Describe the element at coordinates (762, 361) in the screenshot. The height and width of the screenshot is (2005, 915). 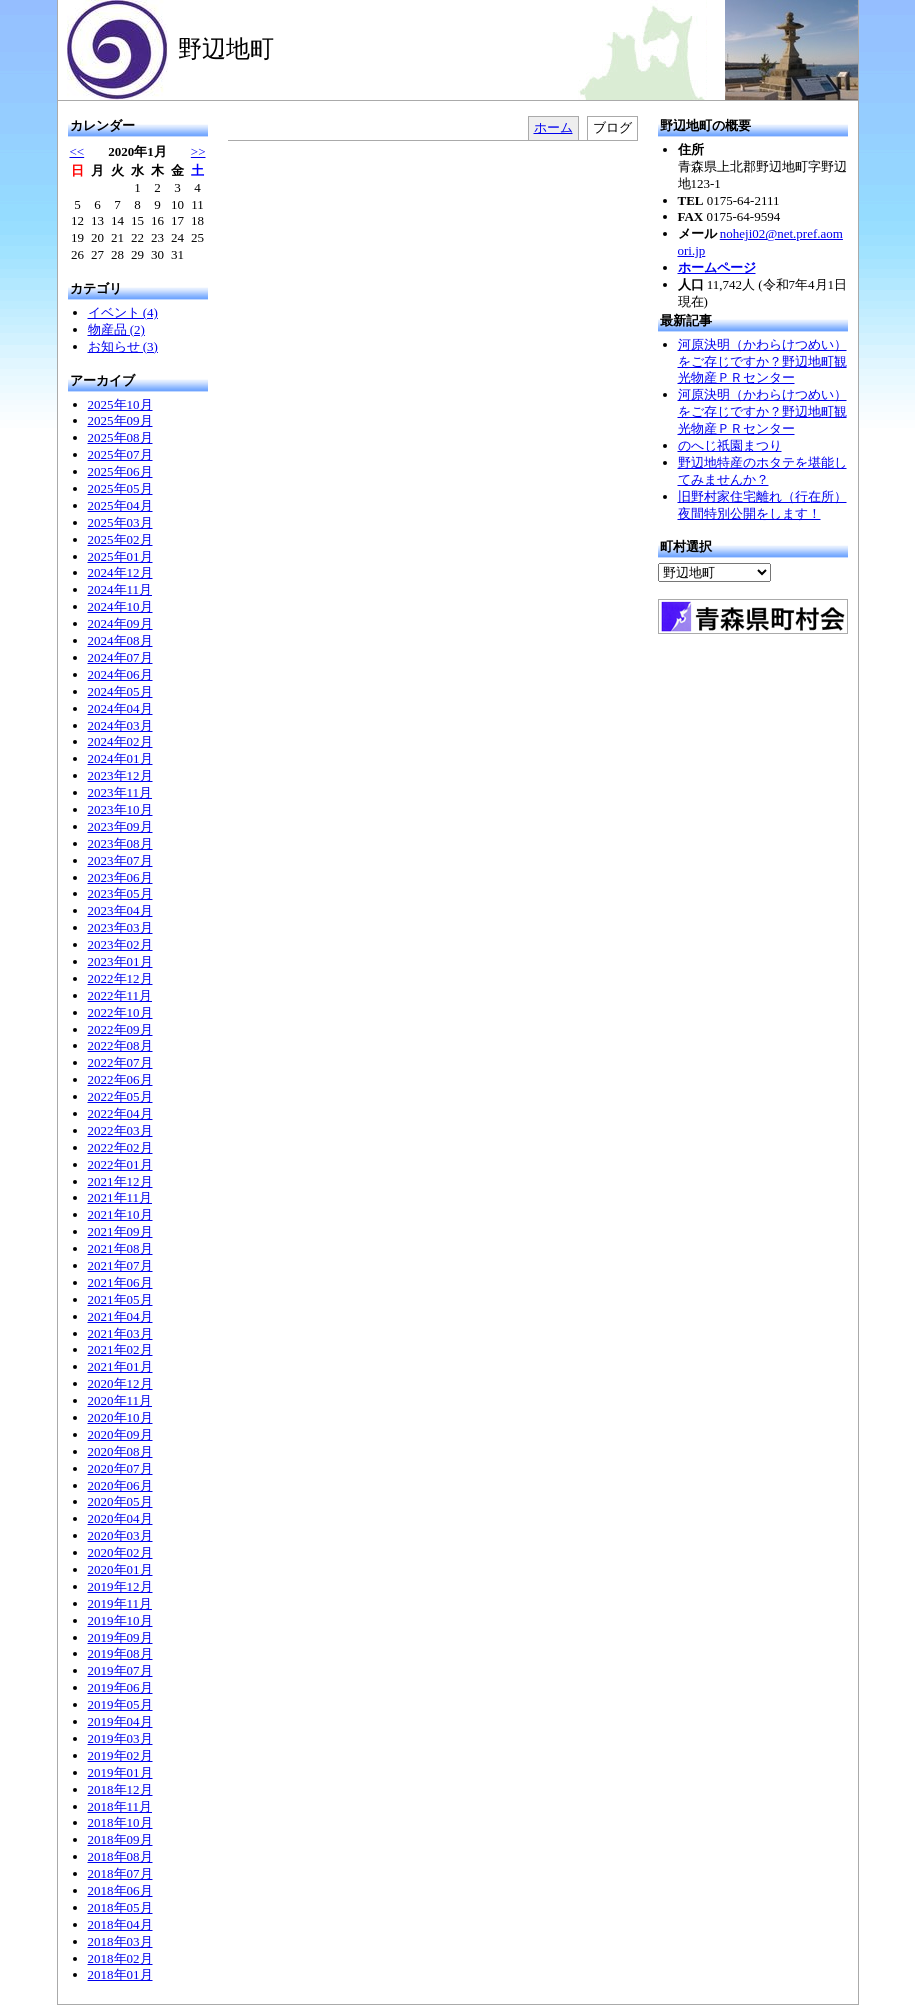
I see `河原決明（かわらけつめい）をご存じですか？野辺地町観光物産ＰＲセンター` at that location.